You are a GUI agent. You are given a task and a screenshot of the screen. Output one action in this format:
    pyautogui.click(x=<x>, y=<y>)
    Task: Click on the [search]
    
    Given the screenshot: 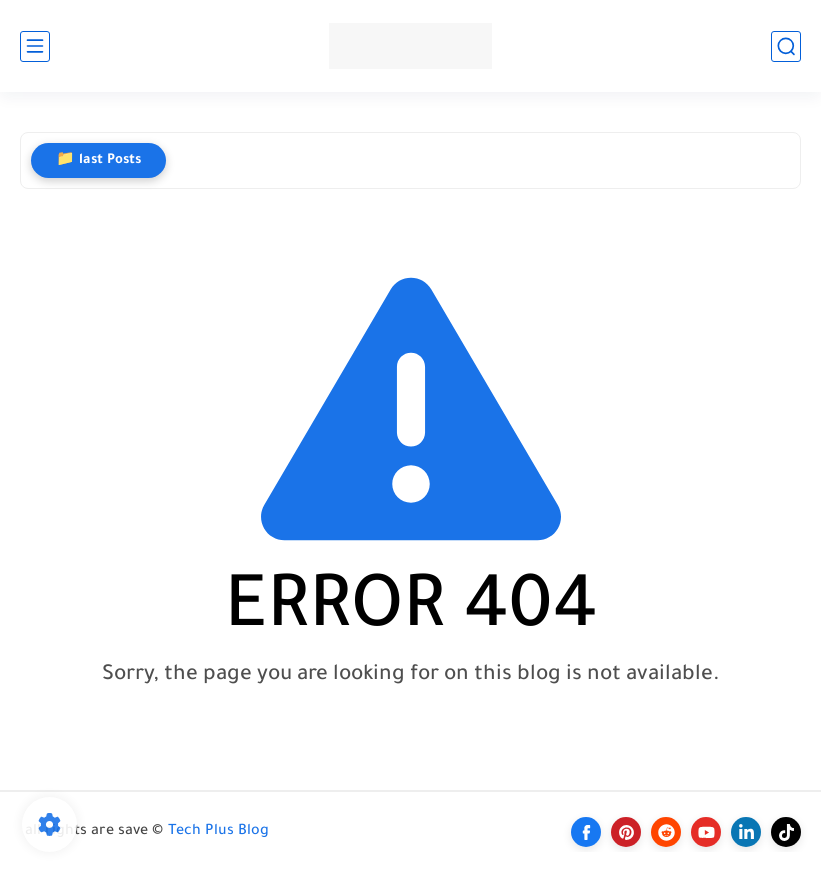 What is the action you would take?
    pyautogui.click(x=786, y=46)
    